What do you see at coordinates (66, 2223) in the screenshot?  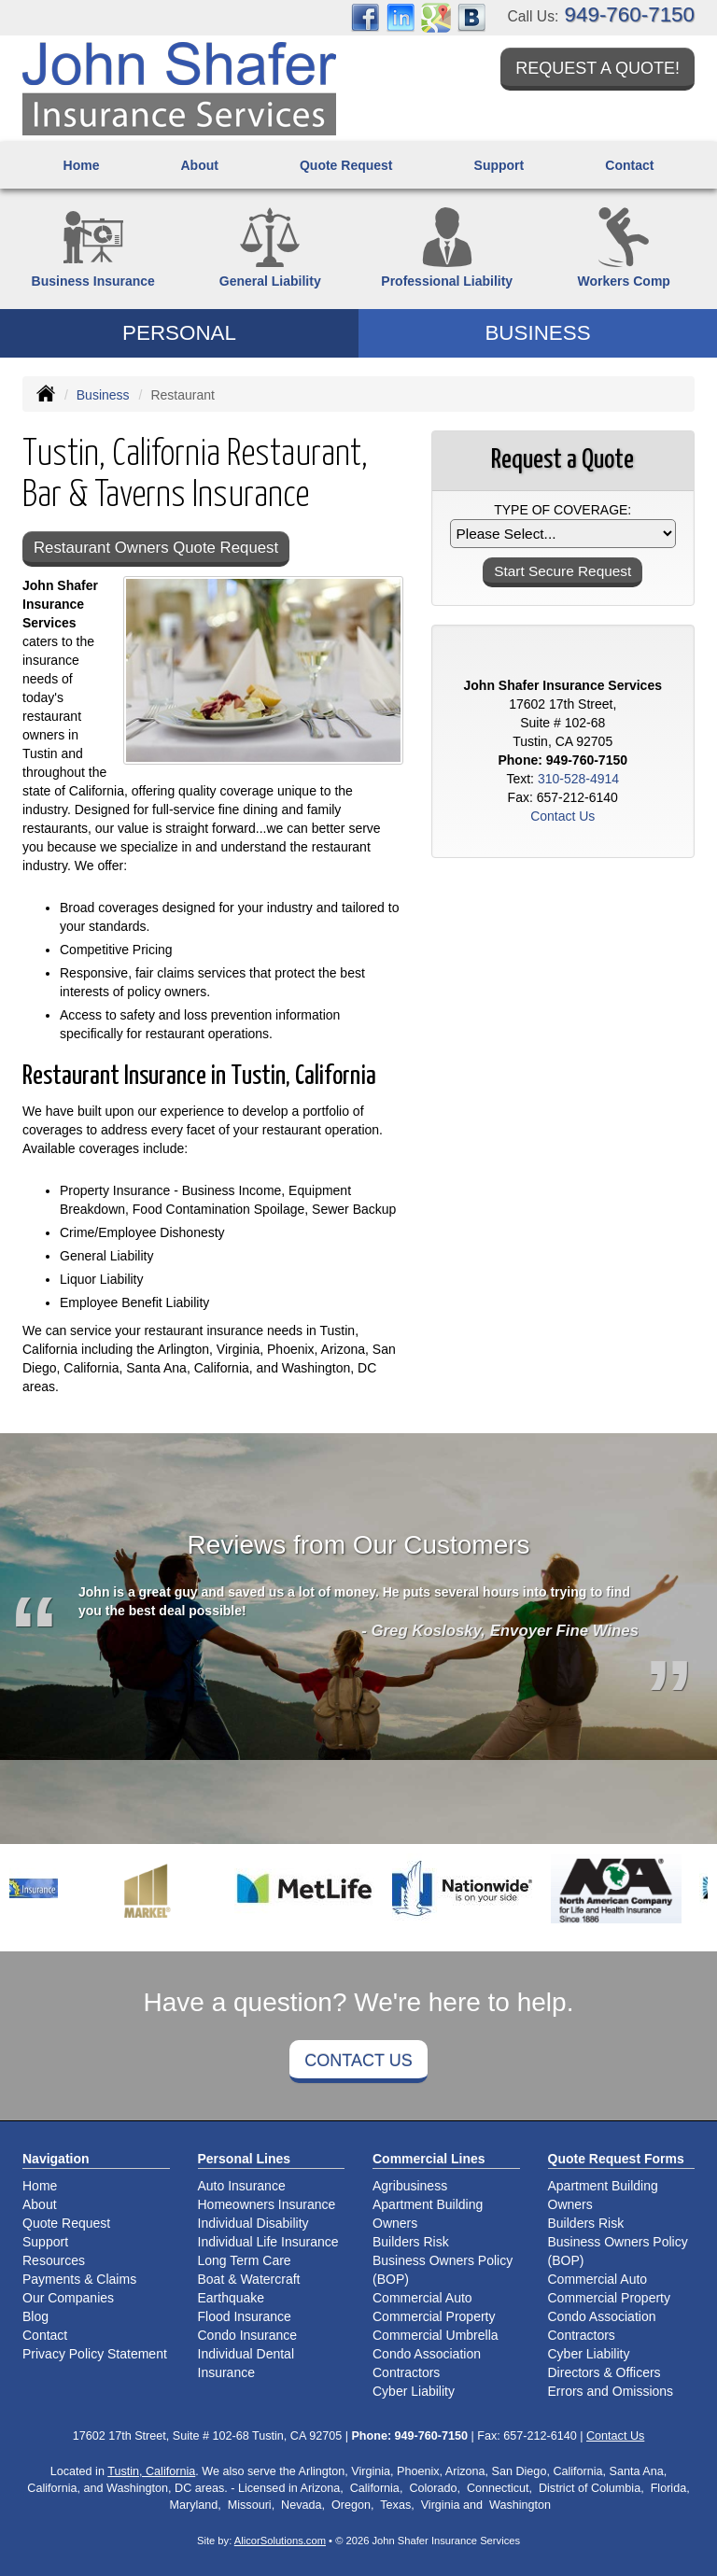 I see `Quote Request` at bounding box center [66, 2223].